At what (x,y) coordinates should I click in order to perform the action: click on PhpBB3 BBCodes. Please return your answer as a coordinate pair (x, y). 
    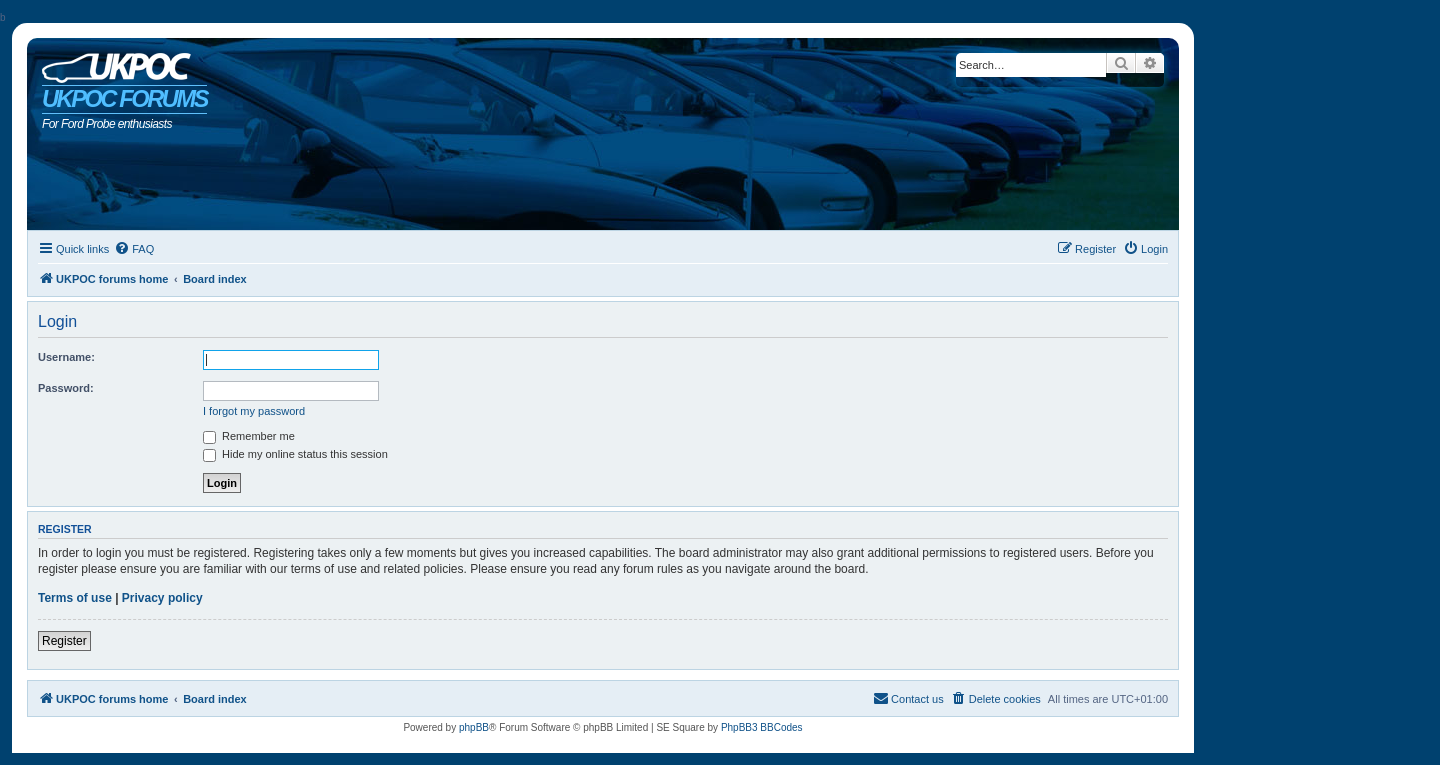
    Looking at the image, I should click on (762, 727).